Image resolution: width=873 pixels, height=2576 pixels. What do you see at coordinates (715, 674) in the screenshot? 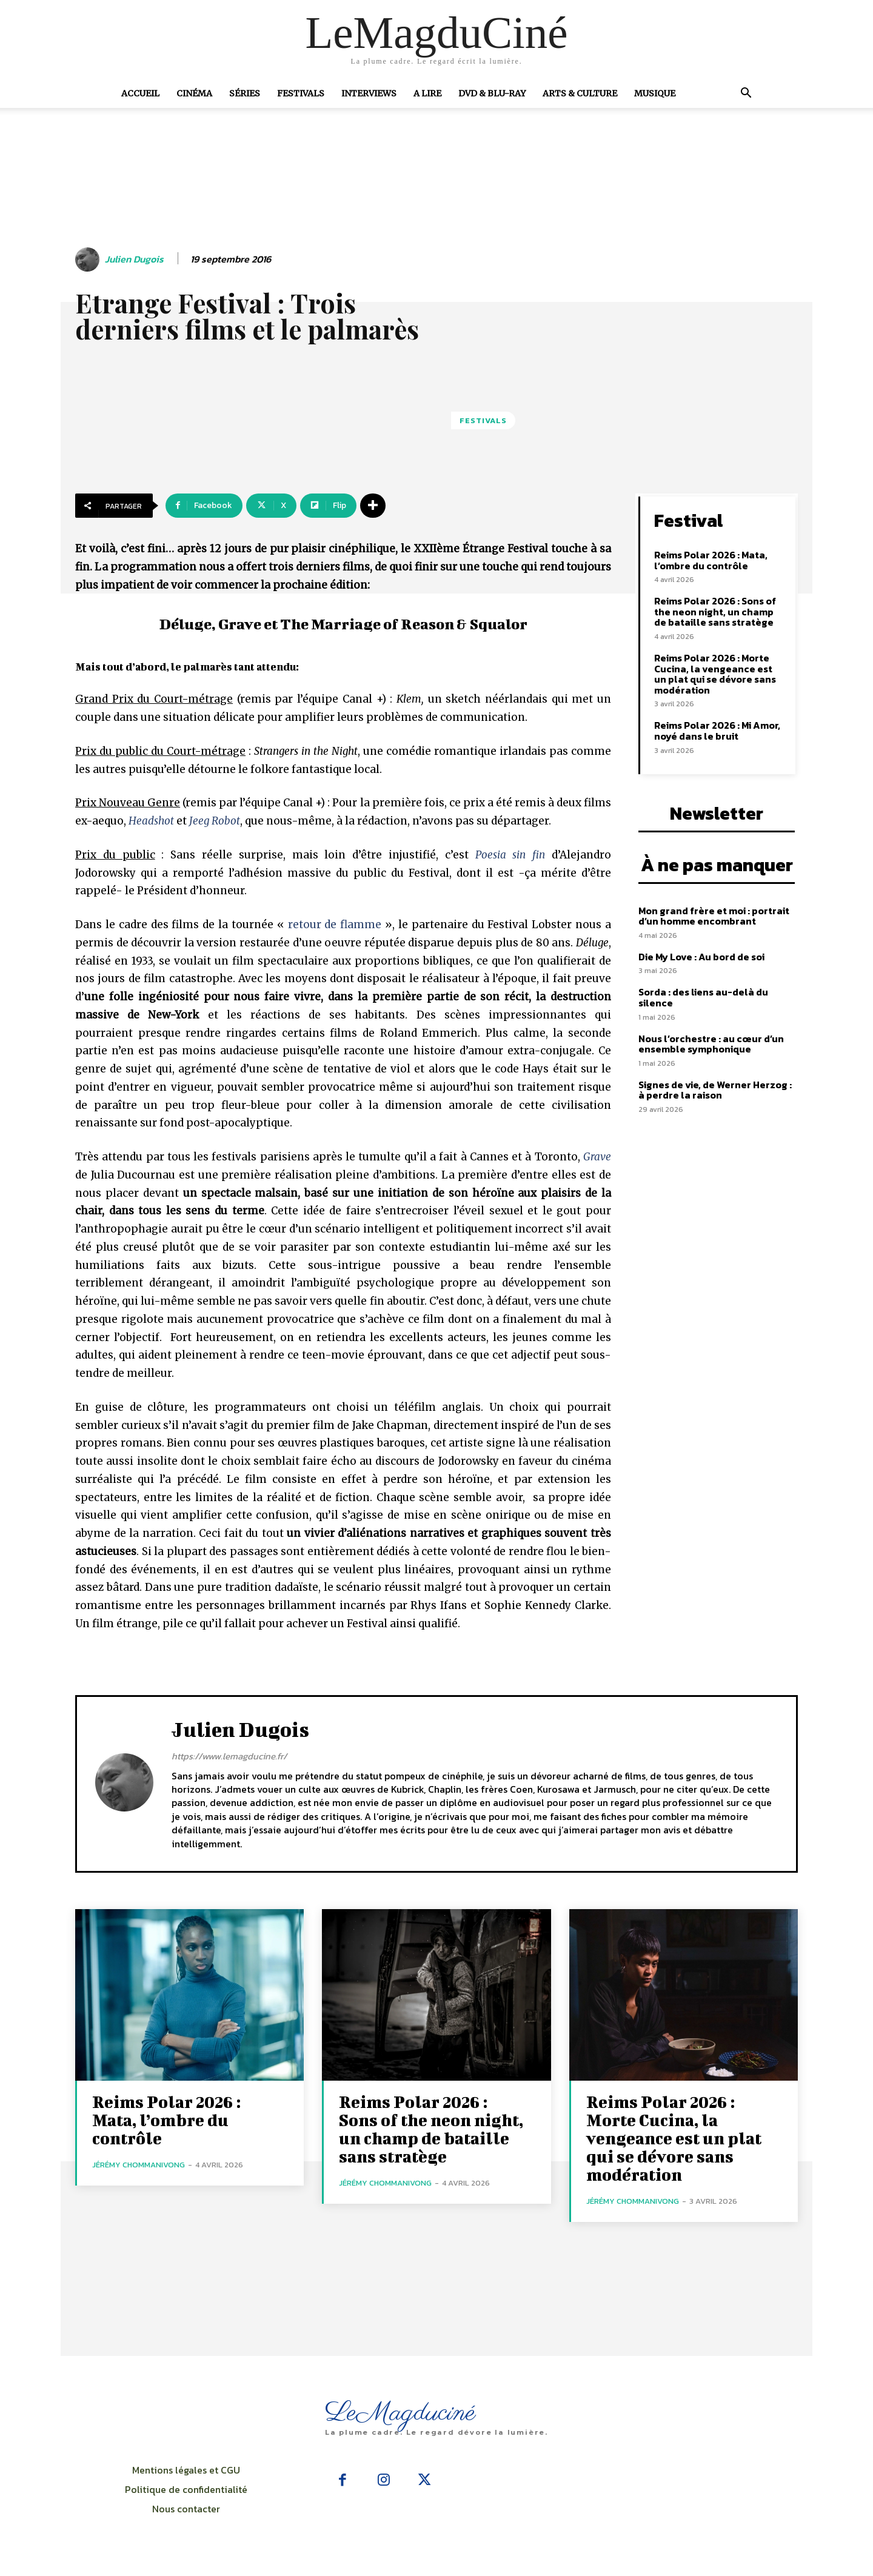
I see `Reims Polar 2026 : Morte Cucina, la vengeance est un plat qui se dévore sans modération` at bounding box center [715, 674].